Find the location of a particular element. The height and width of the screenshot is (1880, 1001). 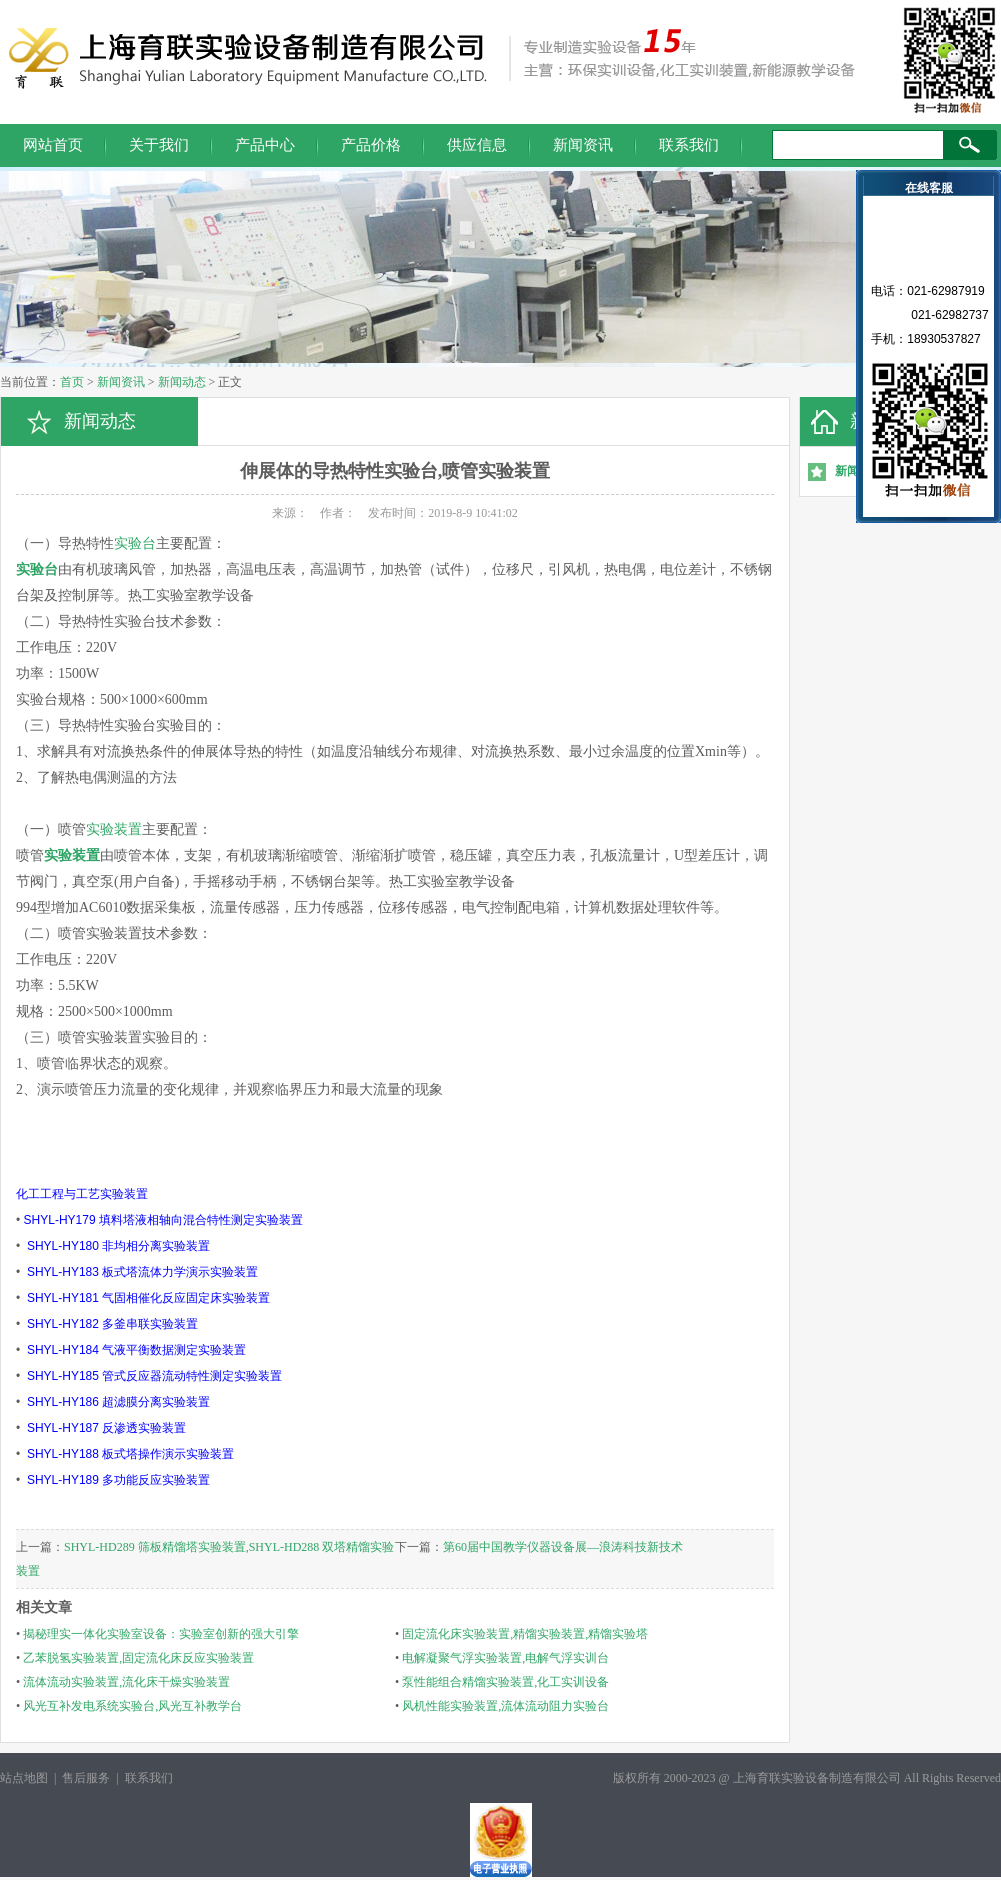

网站首页 is located at coordinates (53, 145).